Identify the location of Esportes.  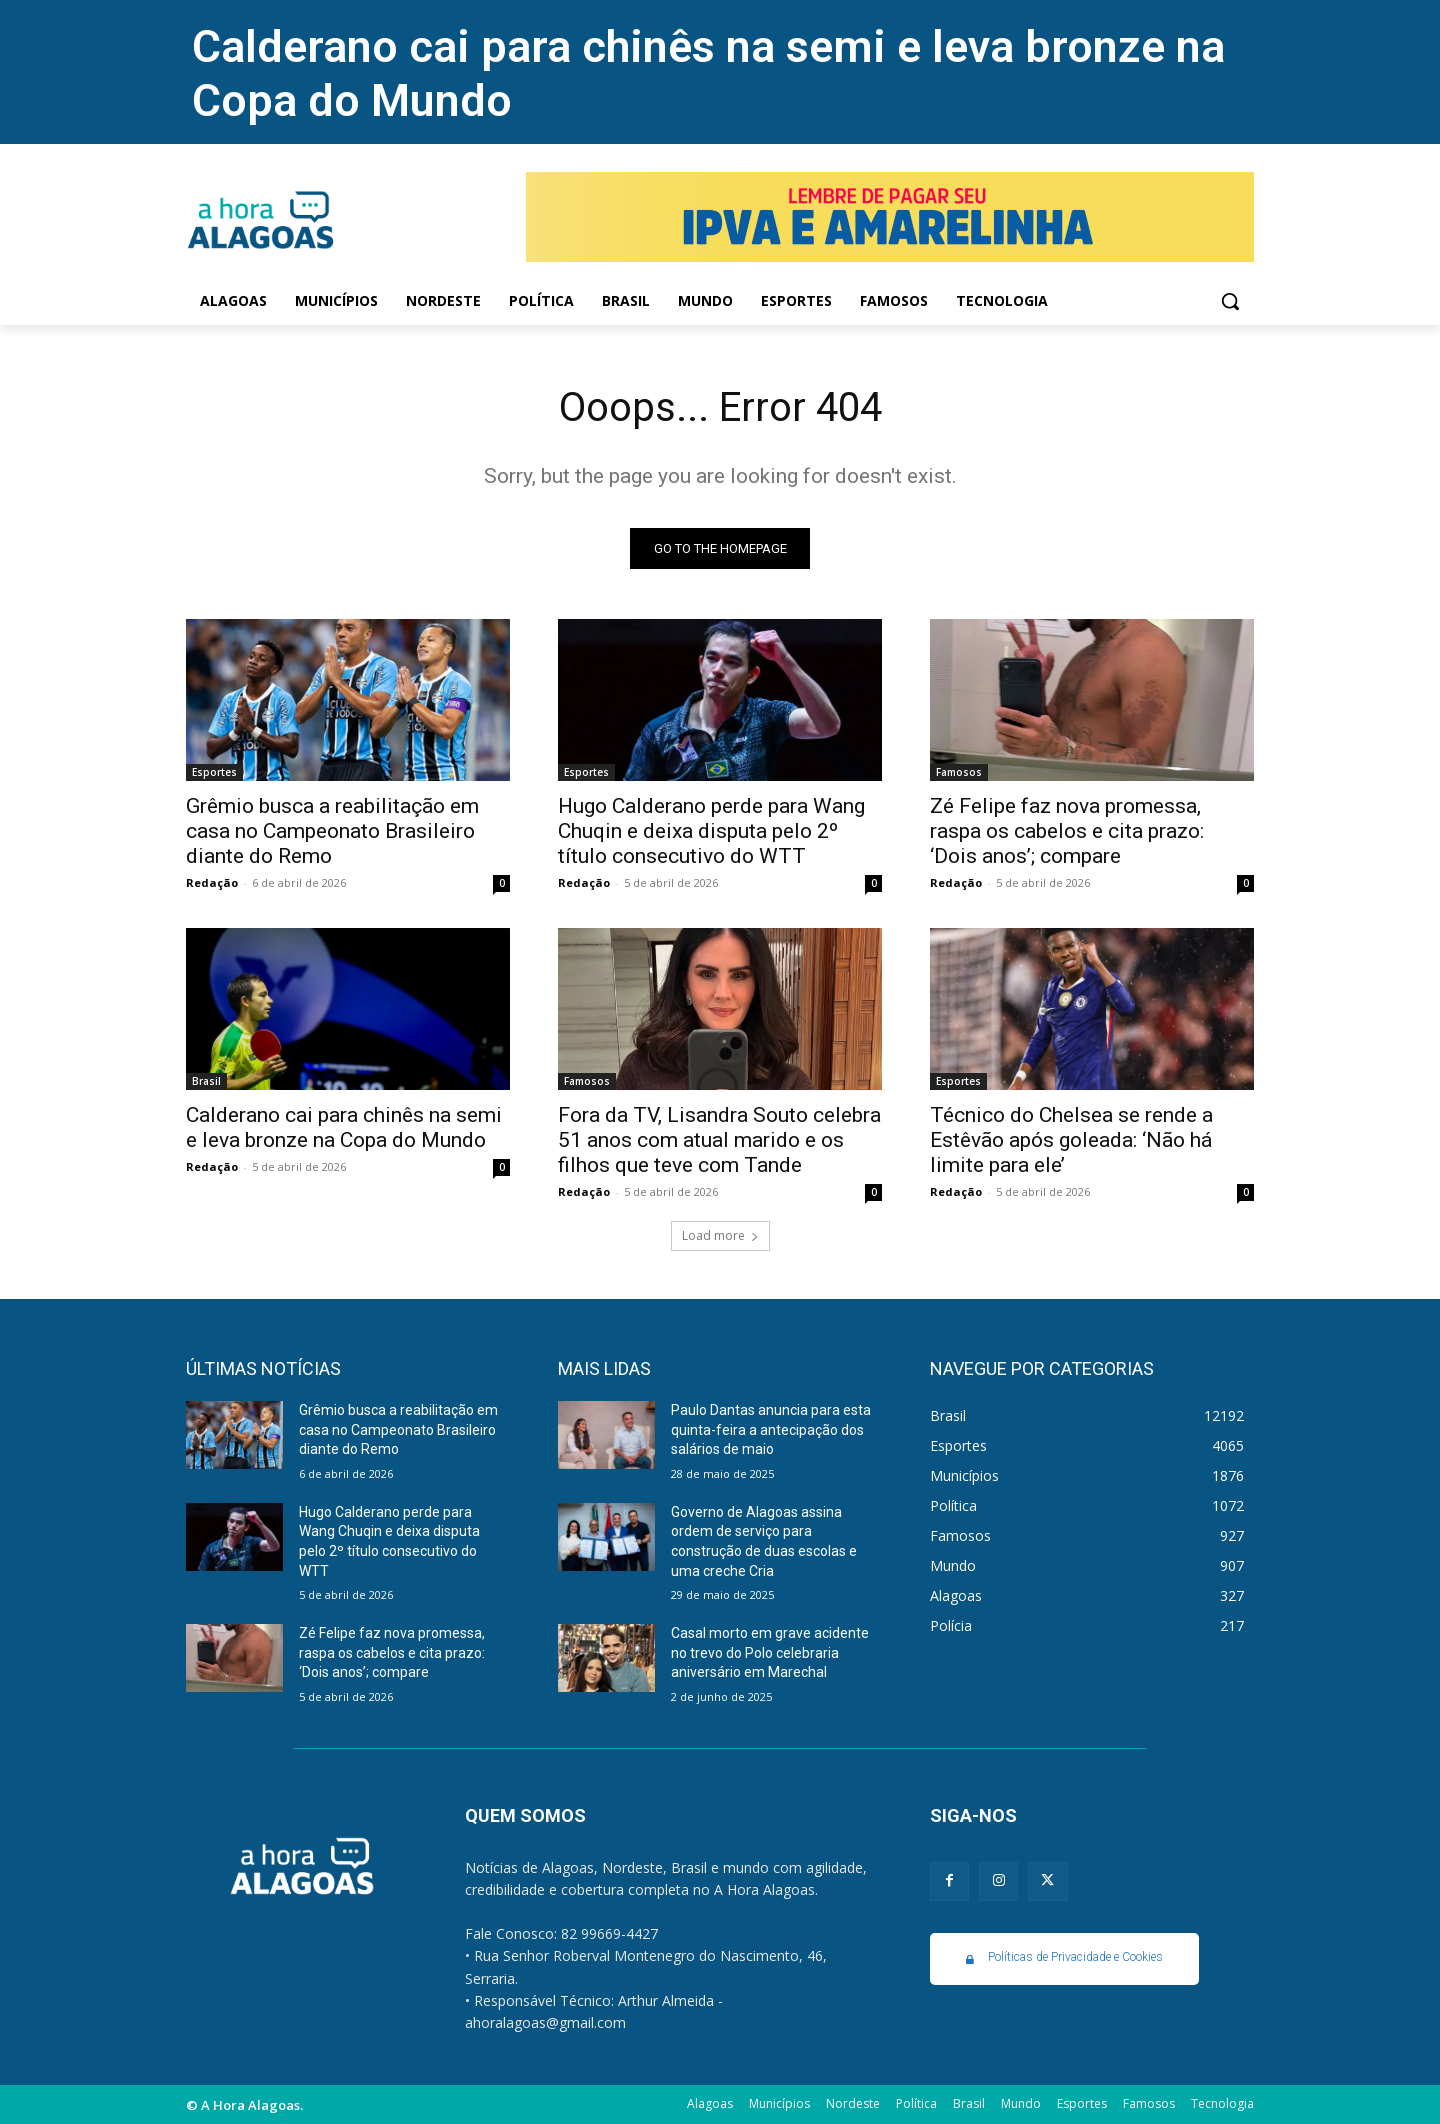
(214, 772).